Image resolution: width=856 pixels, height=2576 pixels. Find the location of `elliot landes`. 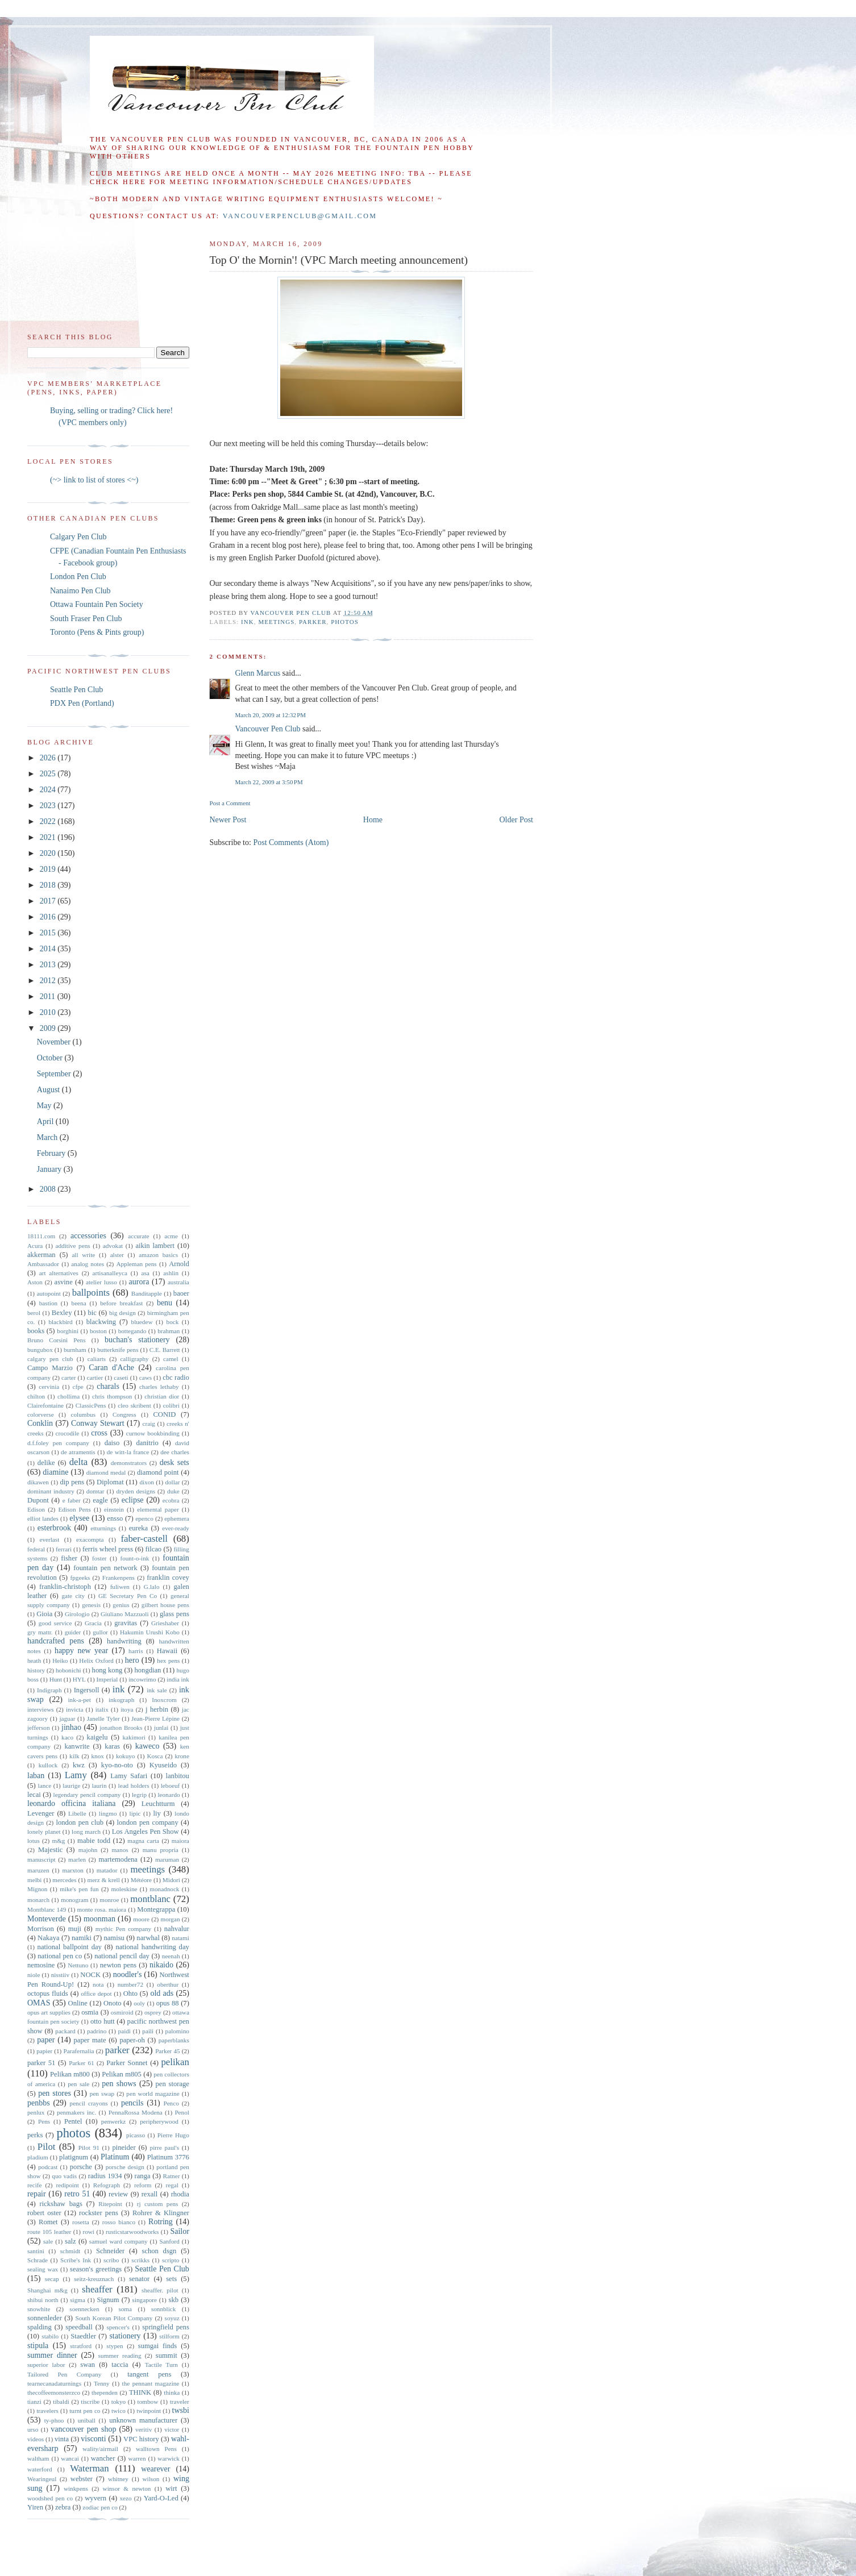

elliot landes is located at coordinates (43, 1518).